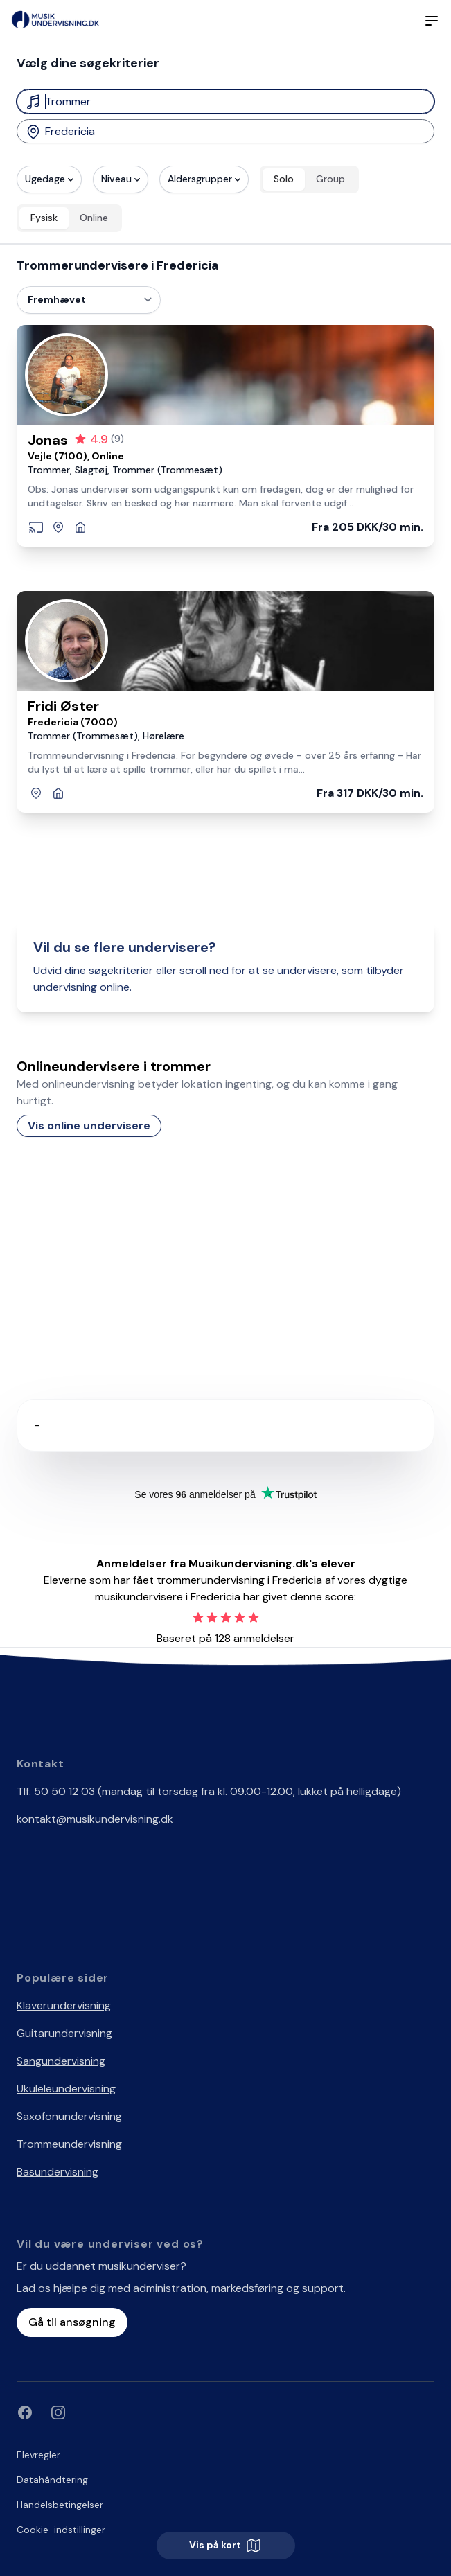  I want to click on Saxofonundervisning, so click(69, 2116).